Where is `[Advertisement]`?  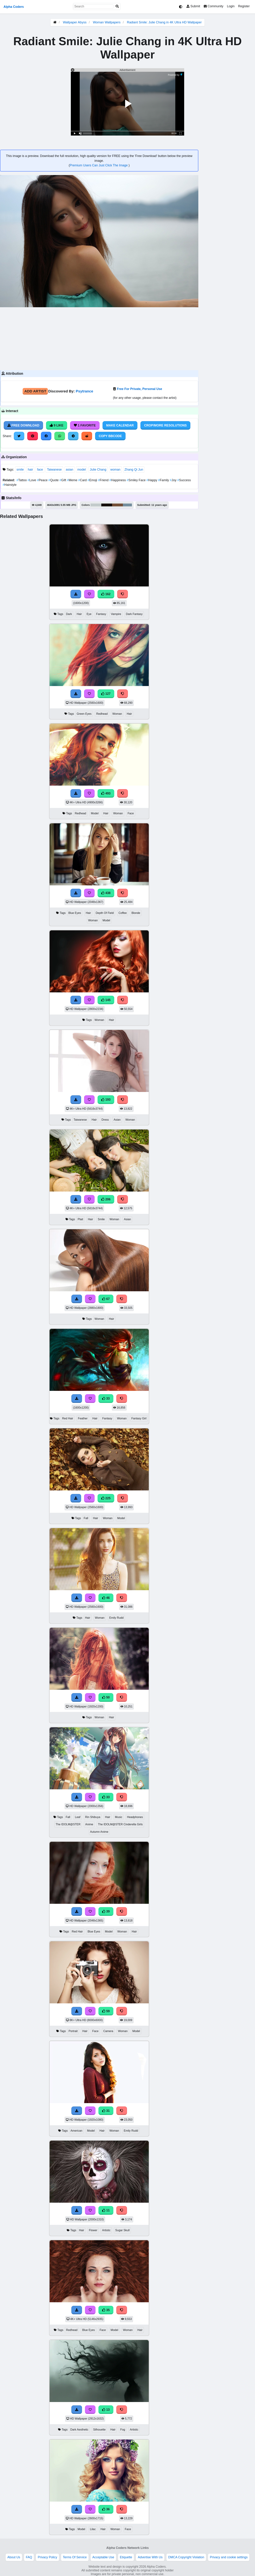 [Advertisement] is located at coordinates (99, 338).